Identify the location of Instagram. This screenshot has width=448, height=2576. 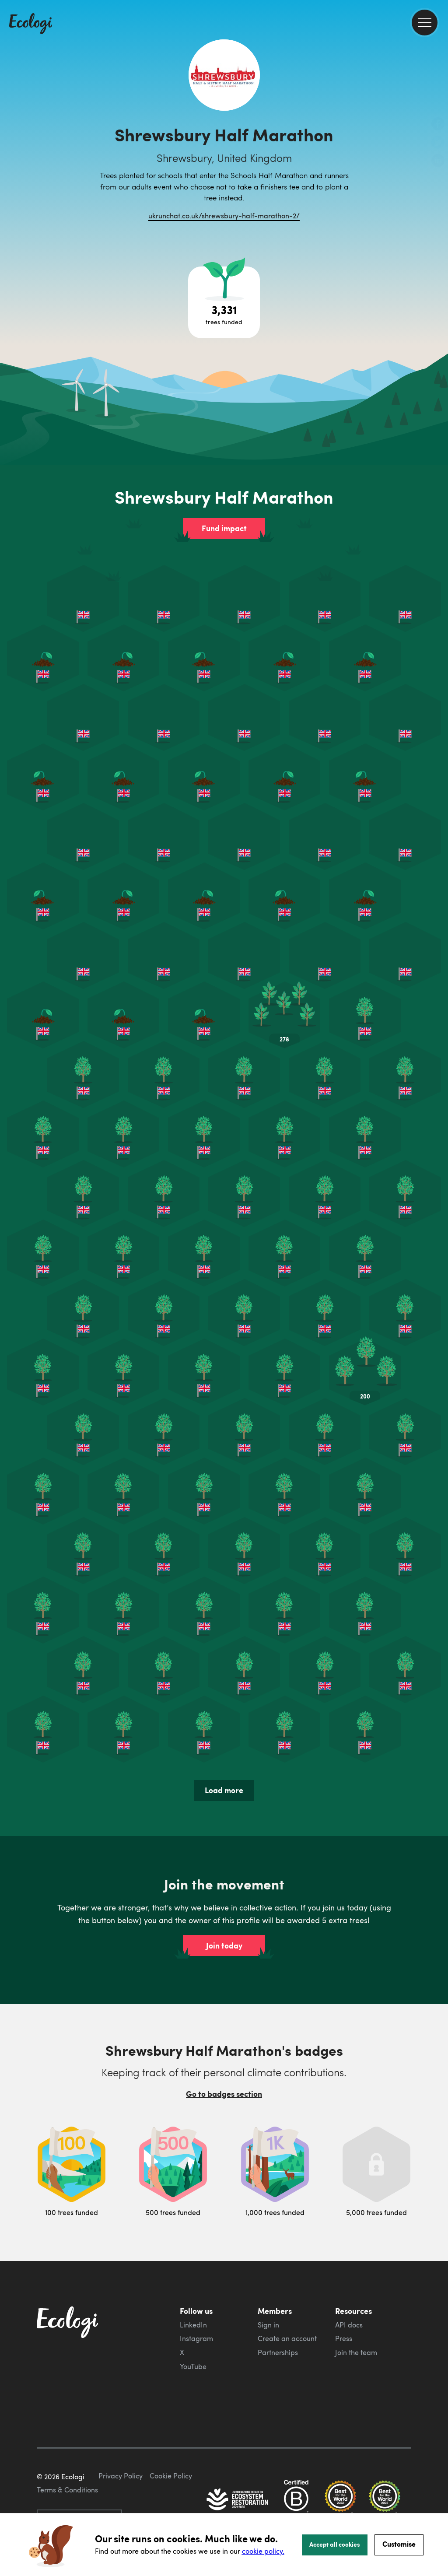
(196, 2338).